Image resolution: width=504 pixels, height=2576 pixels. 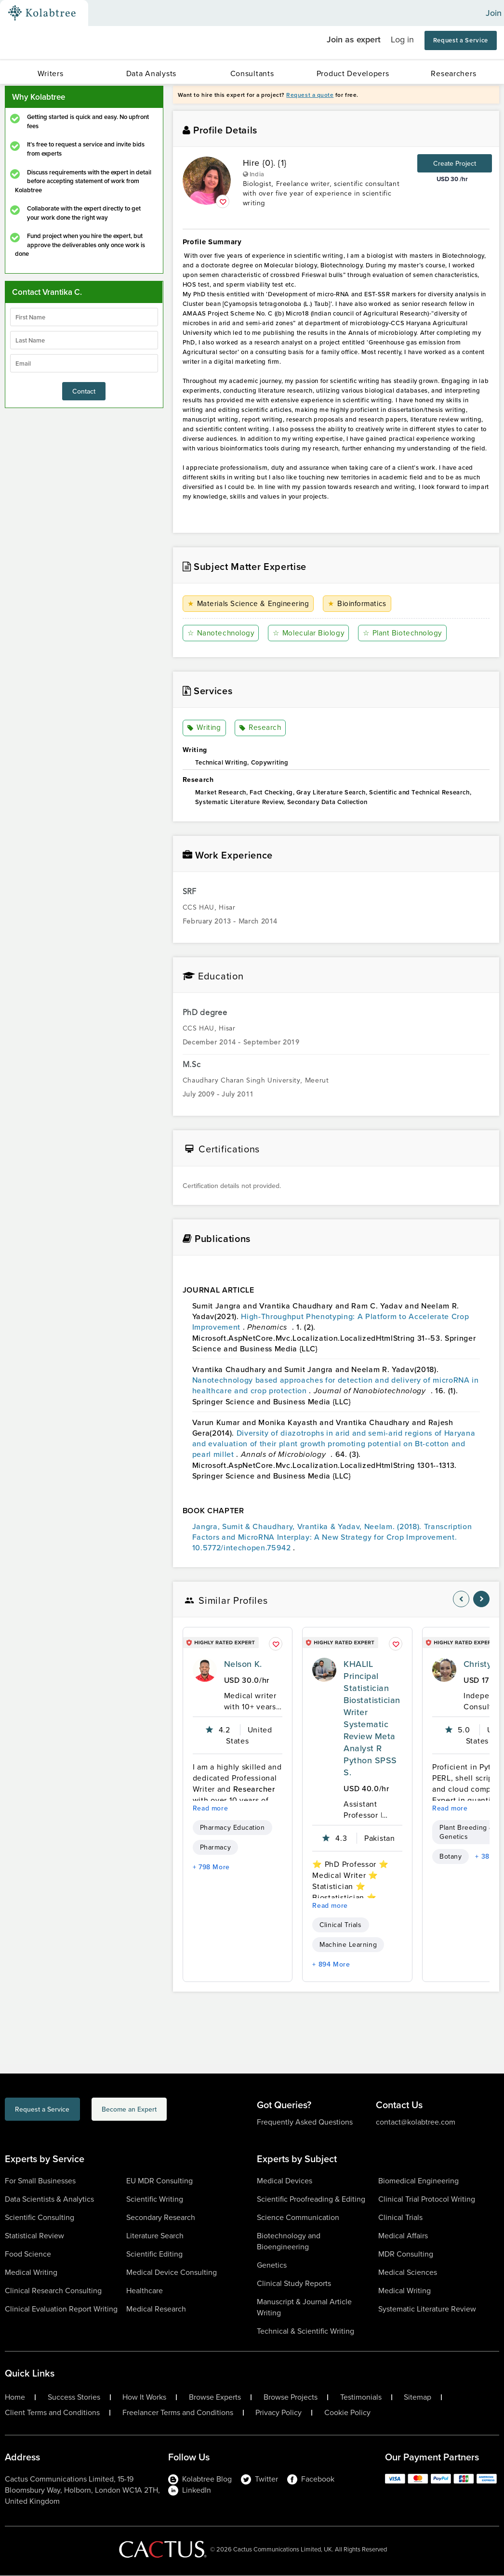 What do you see at coordinates (53, 2291) in the screenshot?
I see `Clinical Research Consulting` at bounding box center [53, 2291].